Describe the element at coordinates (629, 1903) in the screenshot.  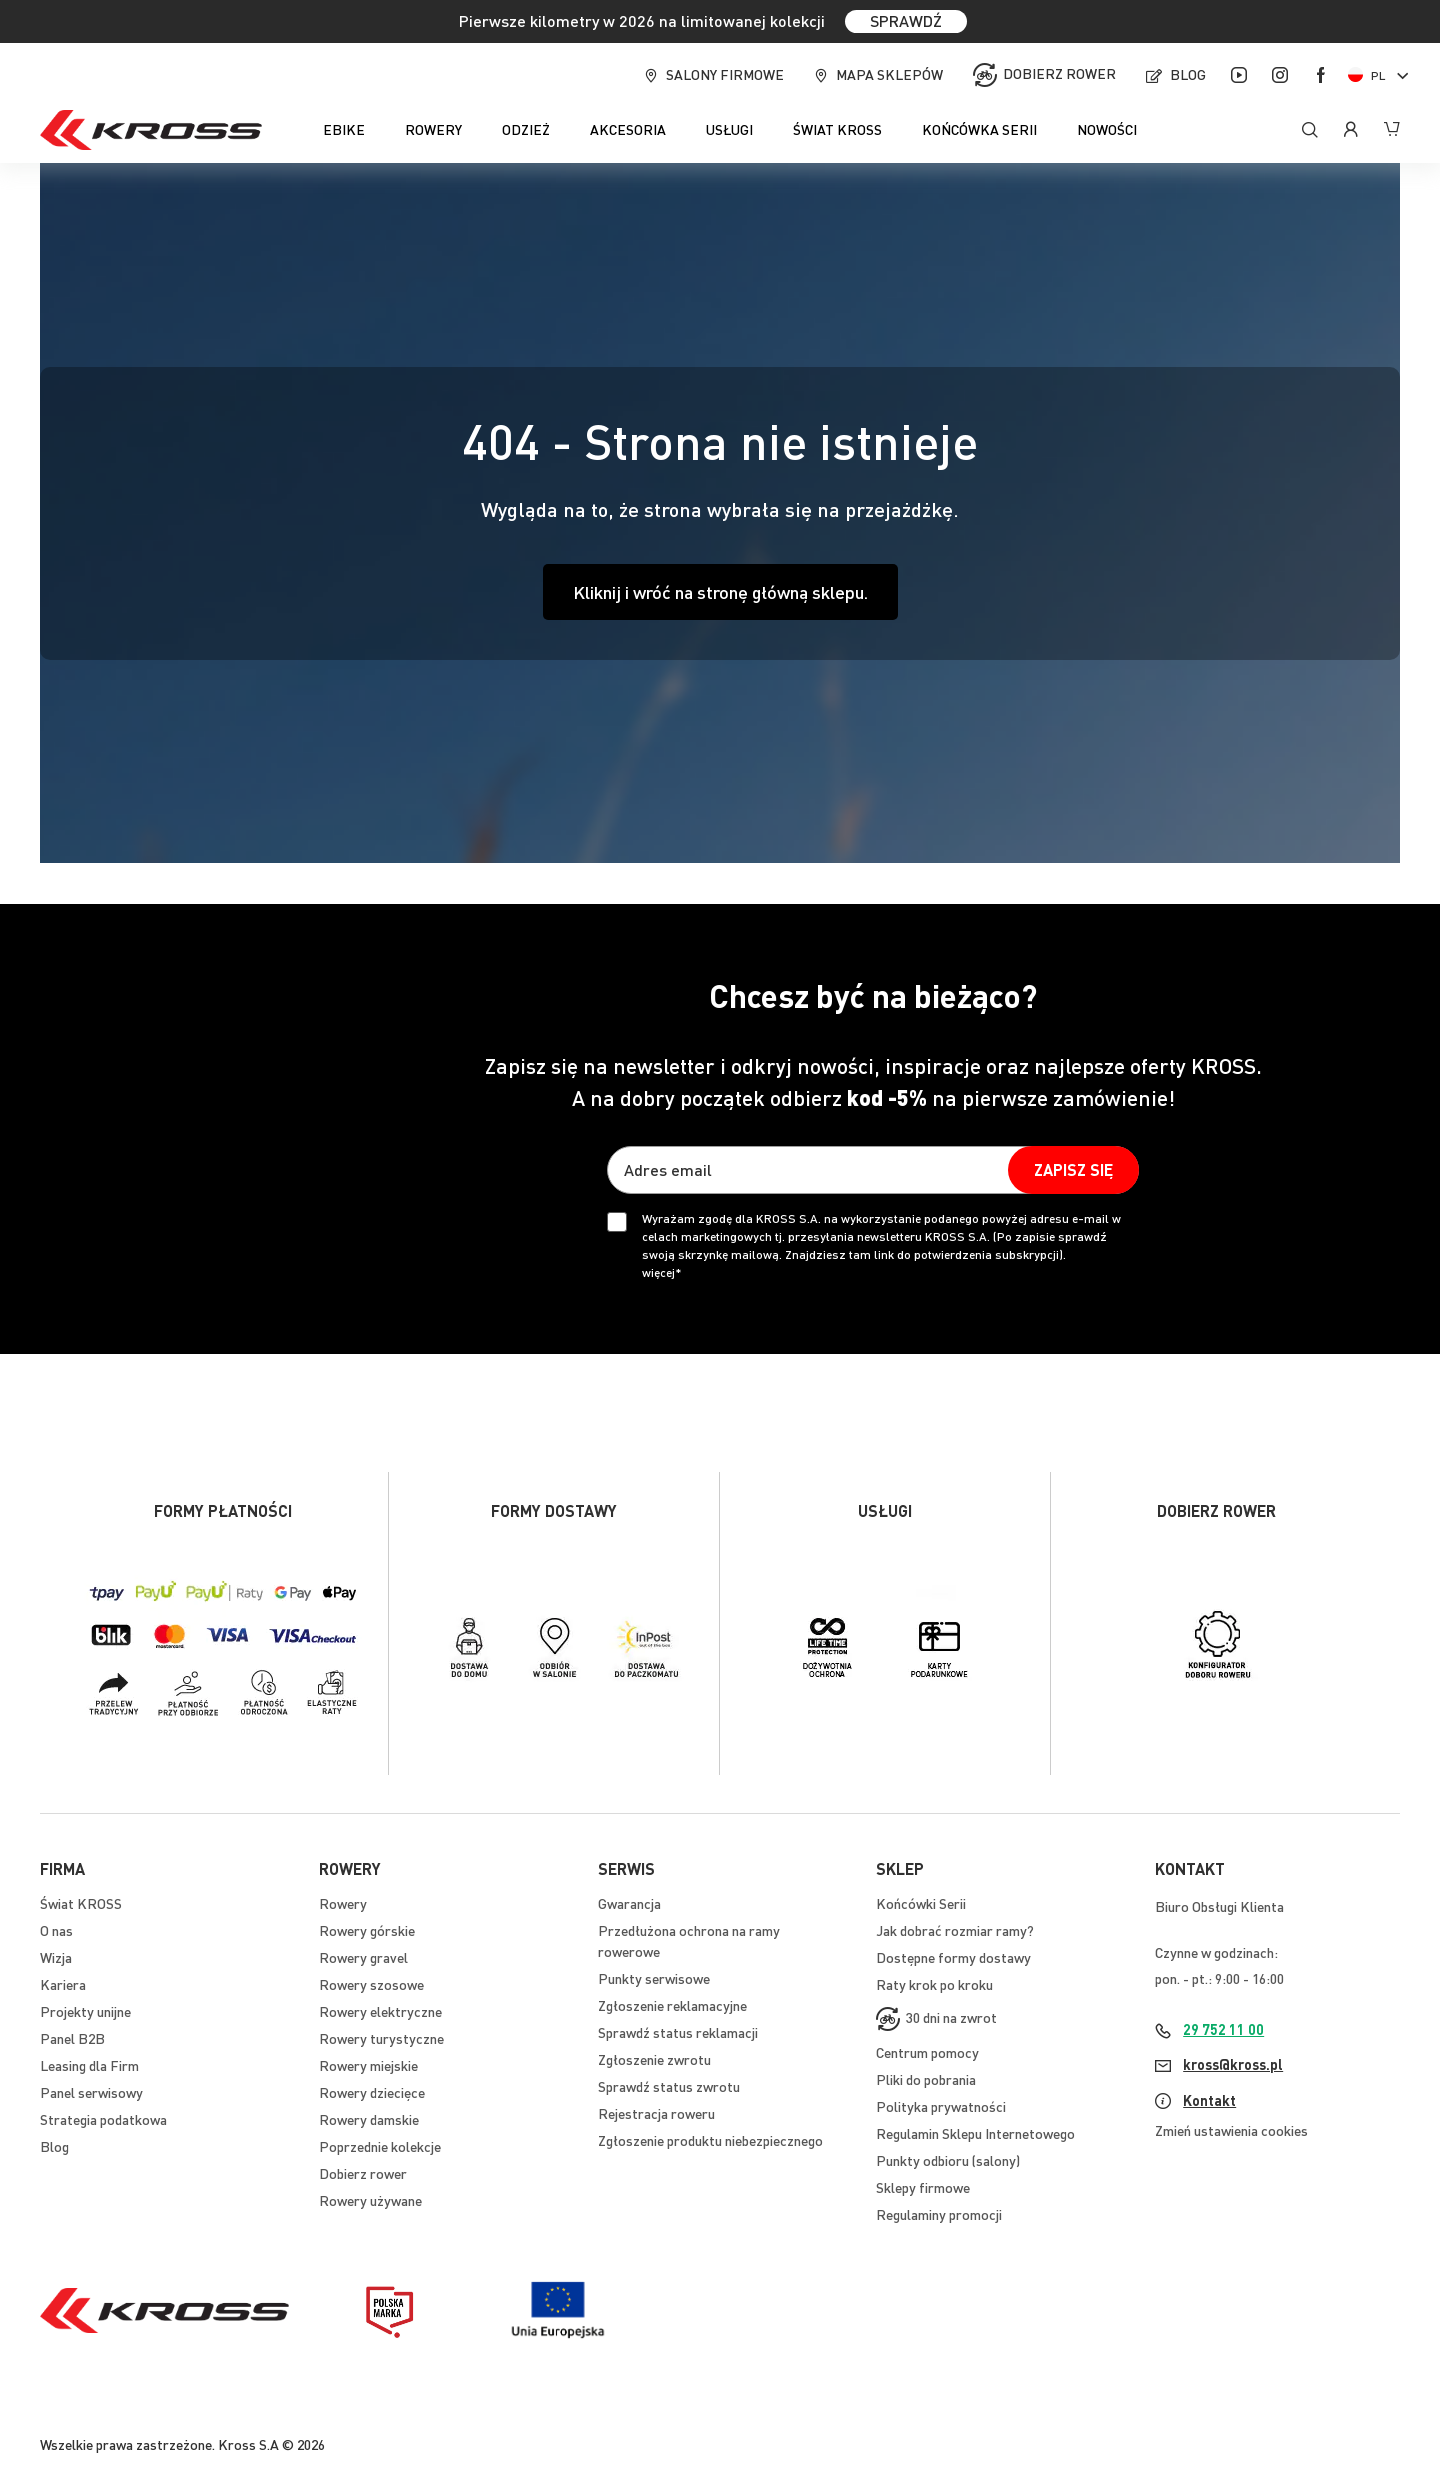
I see `Gwarancja` at that location.